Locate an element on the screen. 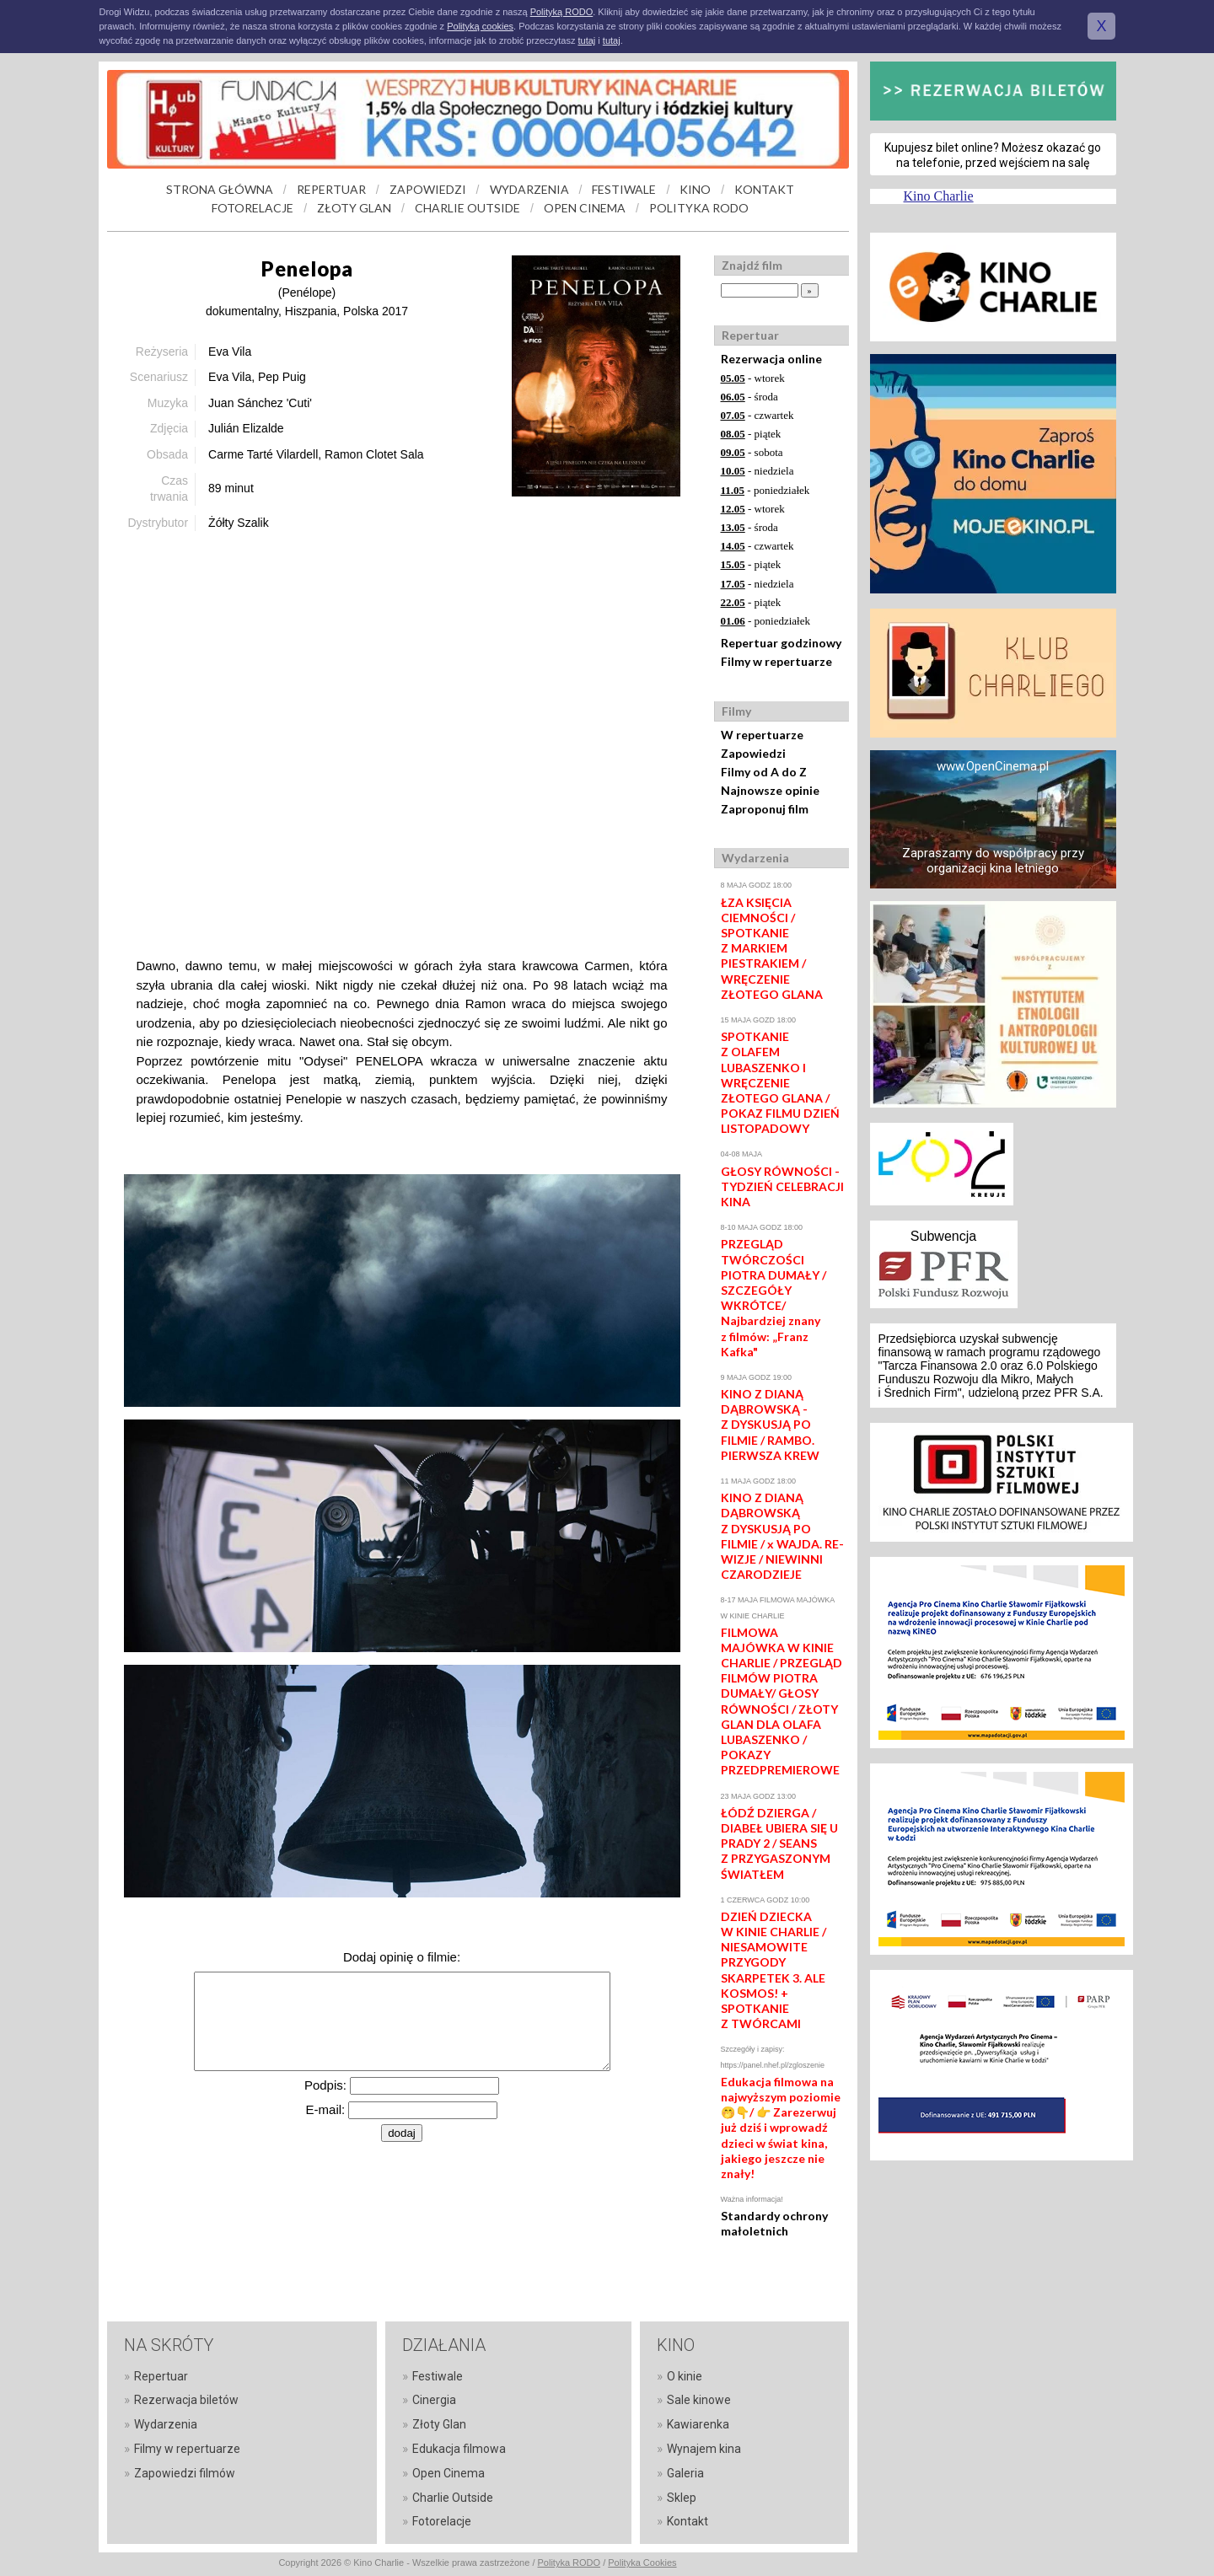 Image resolution: width=1214 pixels, height=2576 pixels. - niedziela is located at coordinates (757, 470).